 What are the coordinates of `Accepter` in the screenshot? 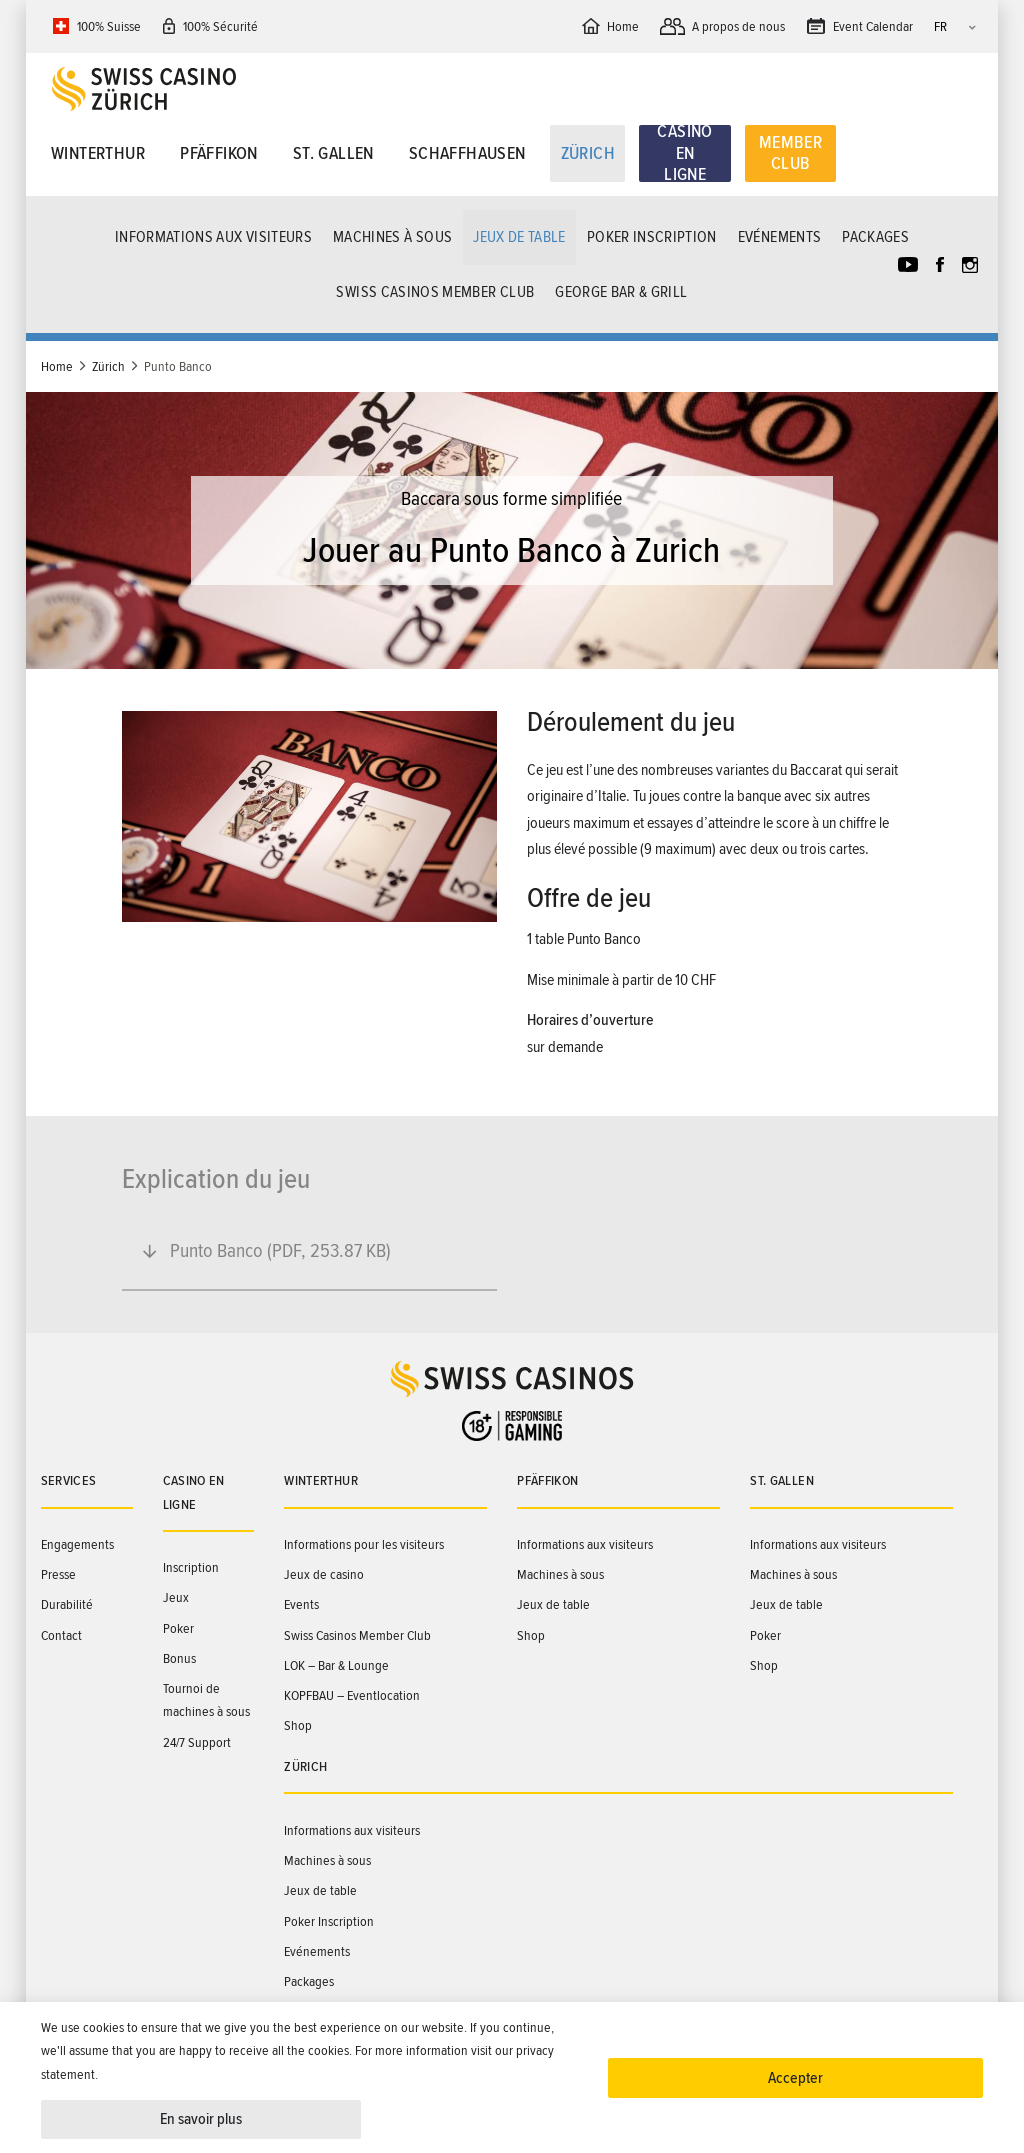 It's located at (795, 2078).